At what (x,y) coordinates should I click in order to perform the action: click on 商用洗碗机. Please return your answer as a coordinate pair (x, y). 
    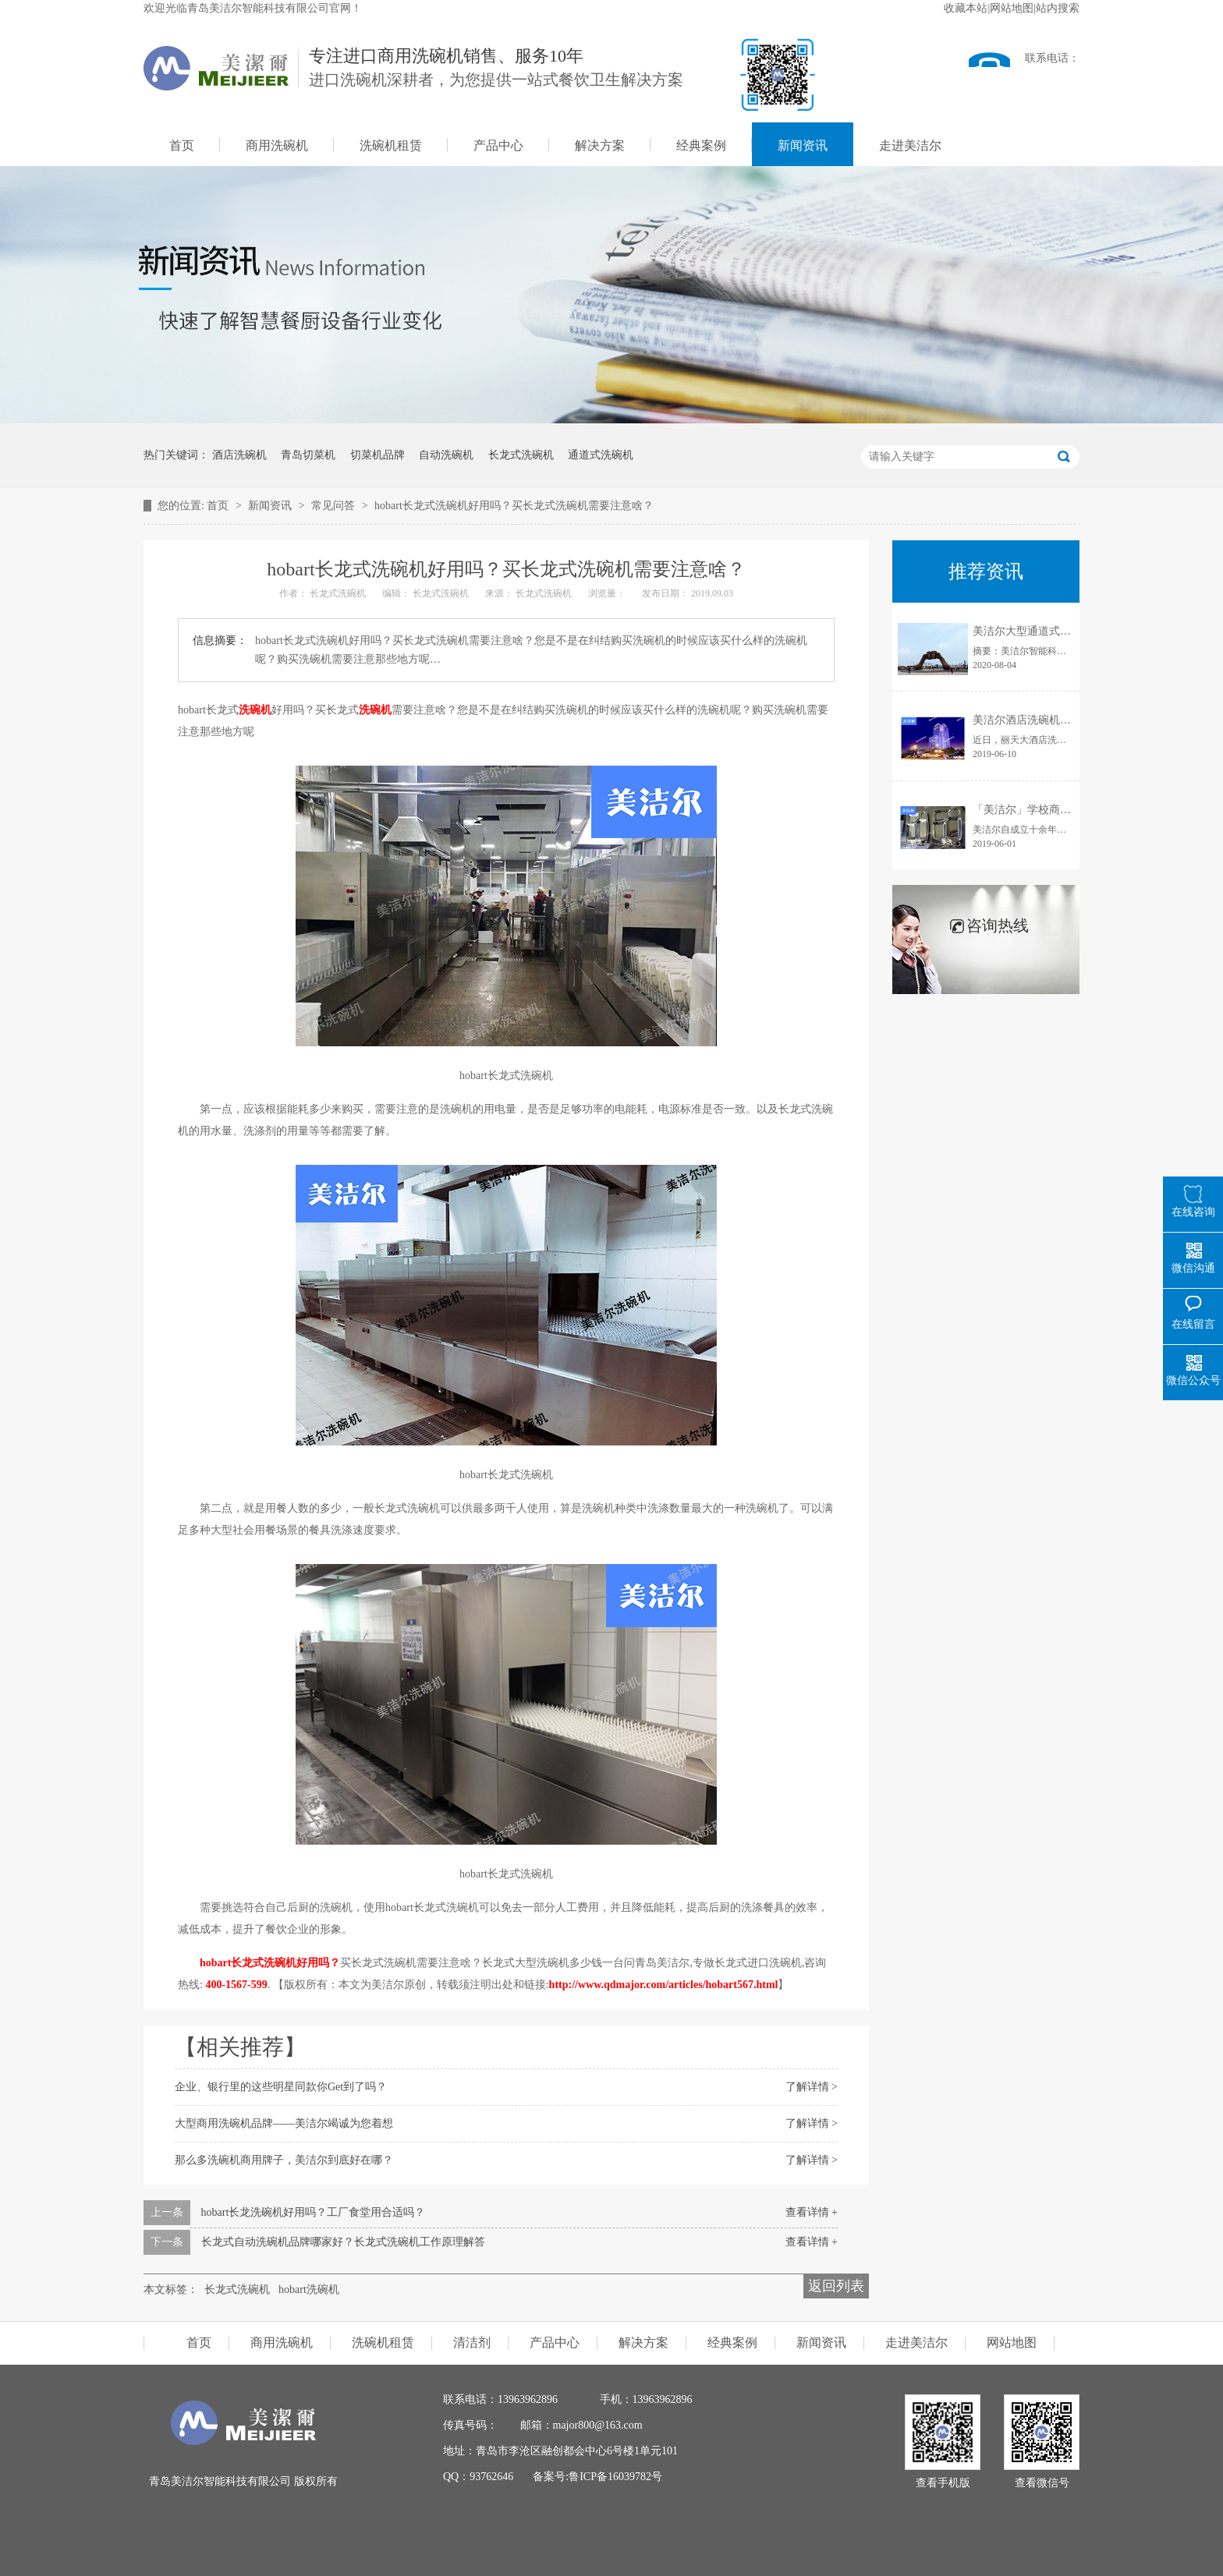
    Looking at the image, I should click on (277, 145).